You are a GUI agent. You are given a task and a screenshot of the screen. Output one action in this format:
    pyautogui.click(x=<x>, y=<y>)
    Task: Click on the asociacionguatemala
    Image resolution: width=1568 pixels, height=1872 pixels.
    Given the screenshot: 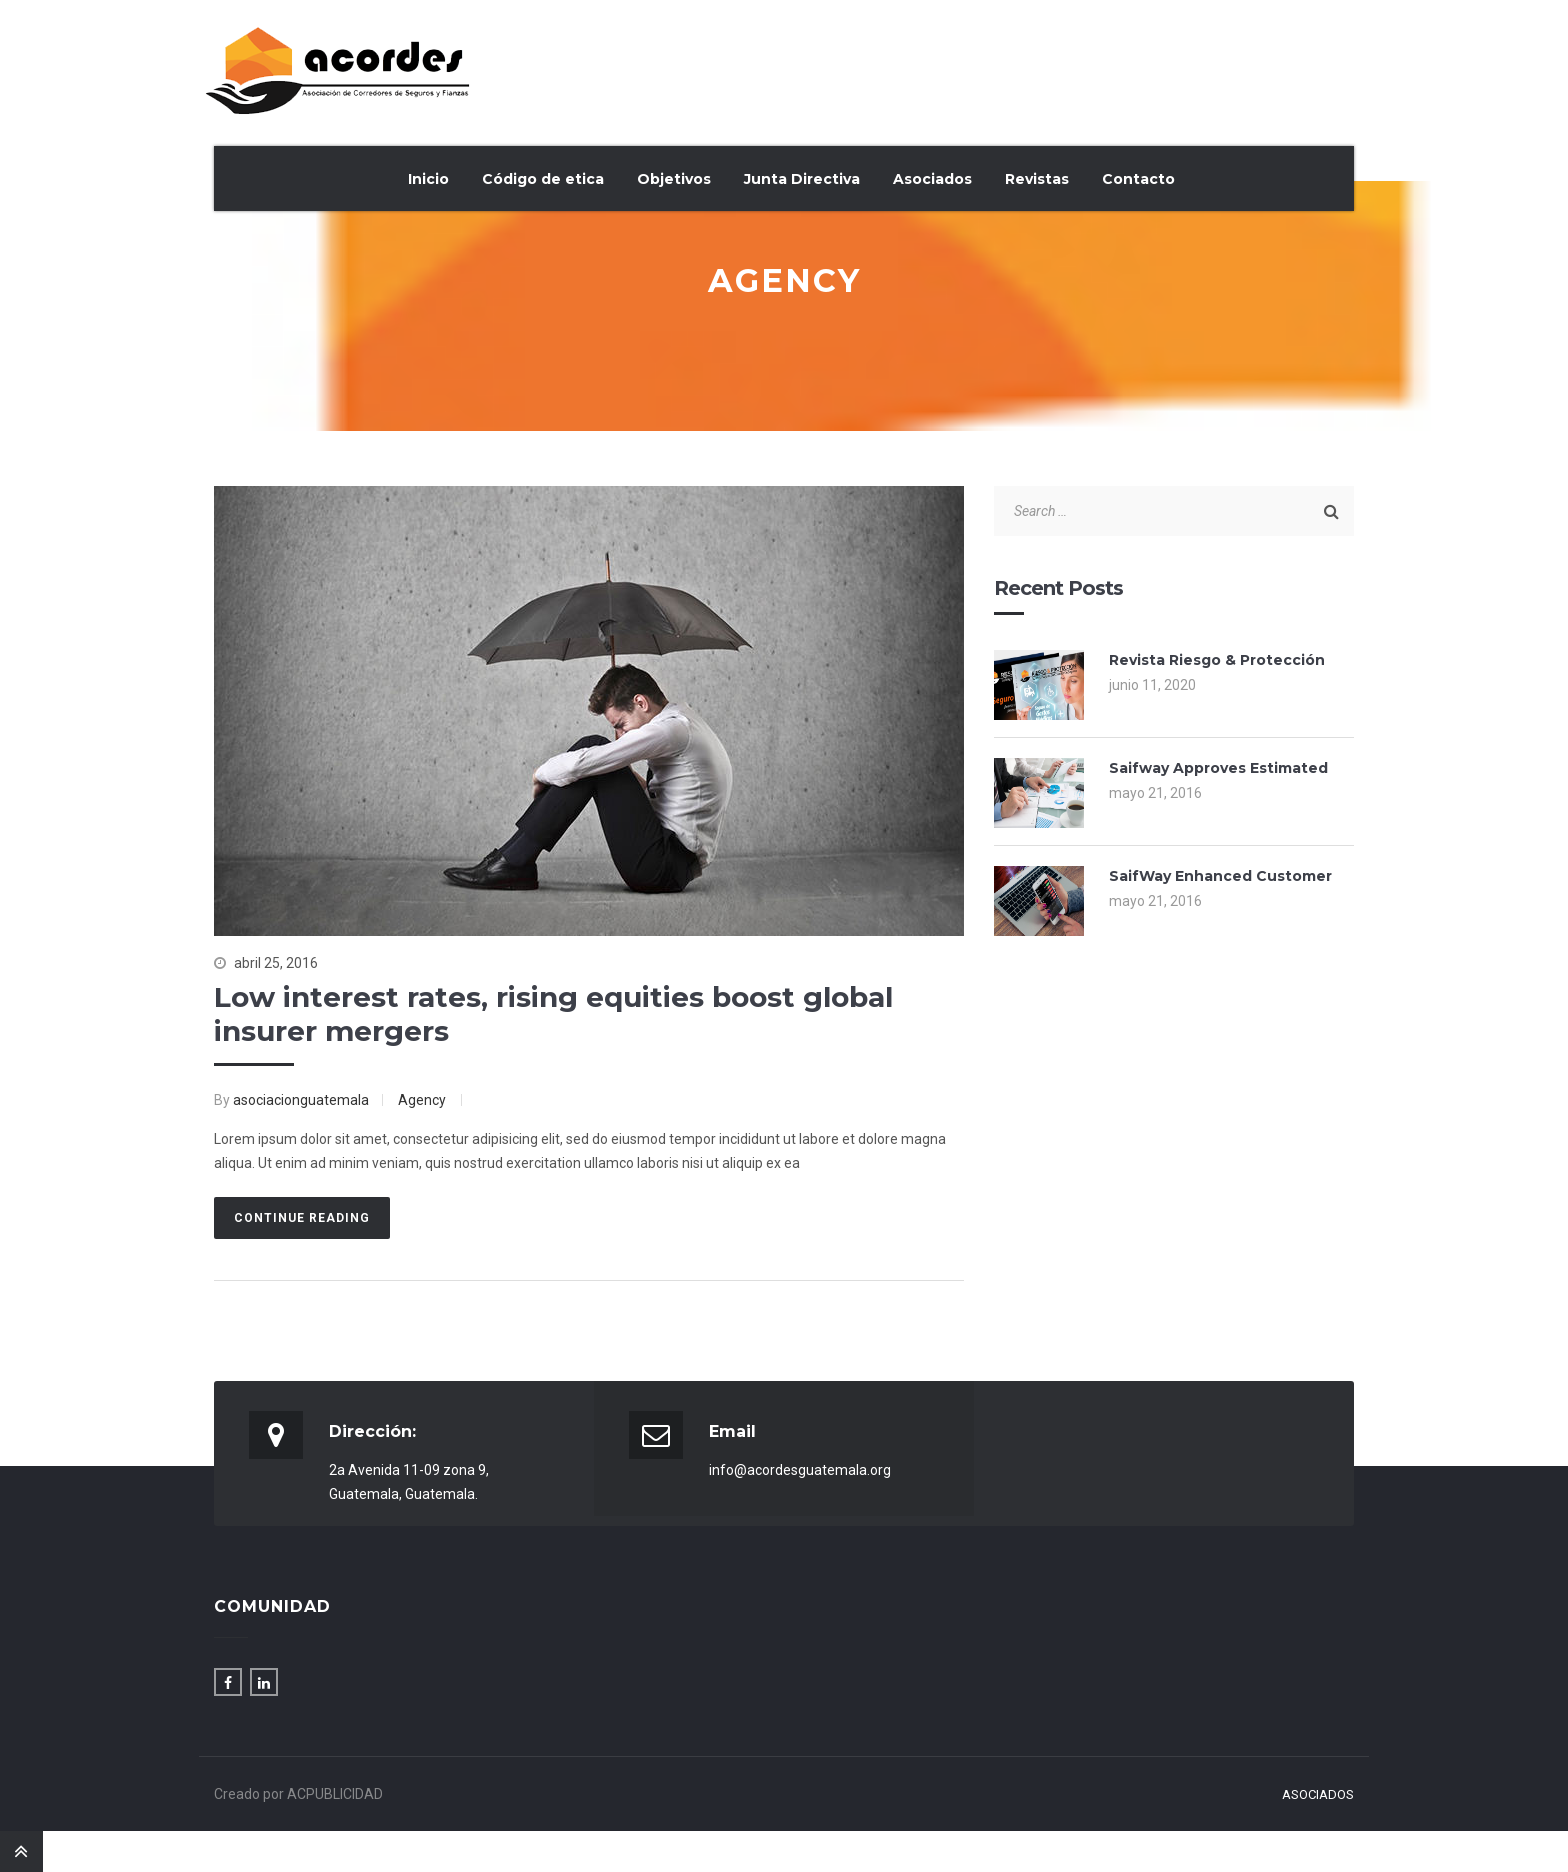 What is the action you would take?
    pyautogui.click(x=301, y=1100)
    